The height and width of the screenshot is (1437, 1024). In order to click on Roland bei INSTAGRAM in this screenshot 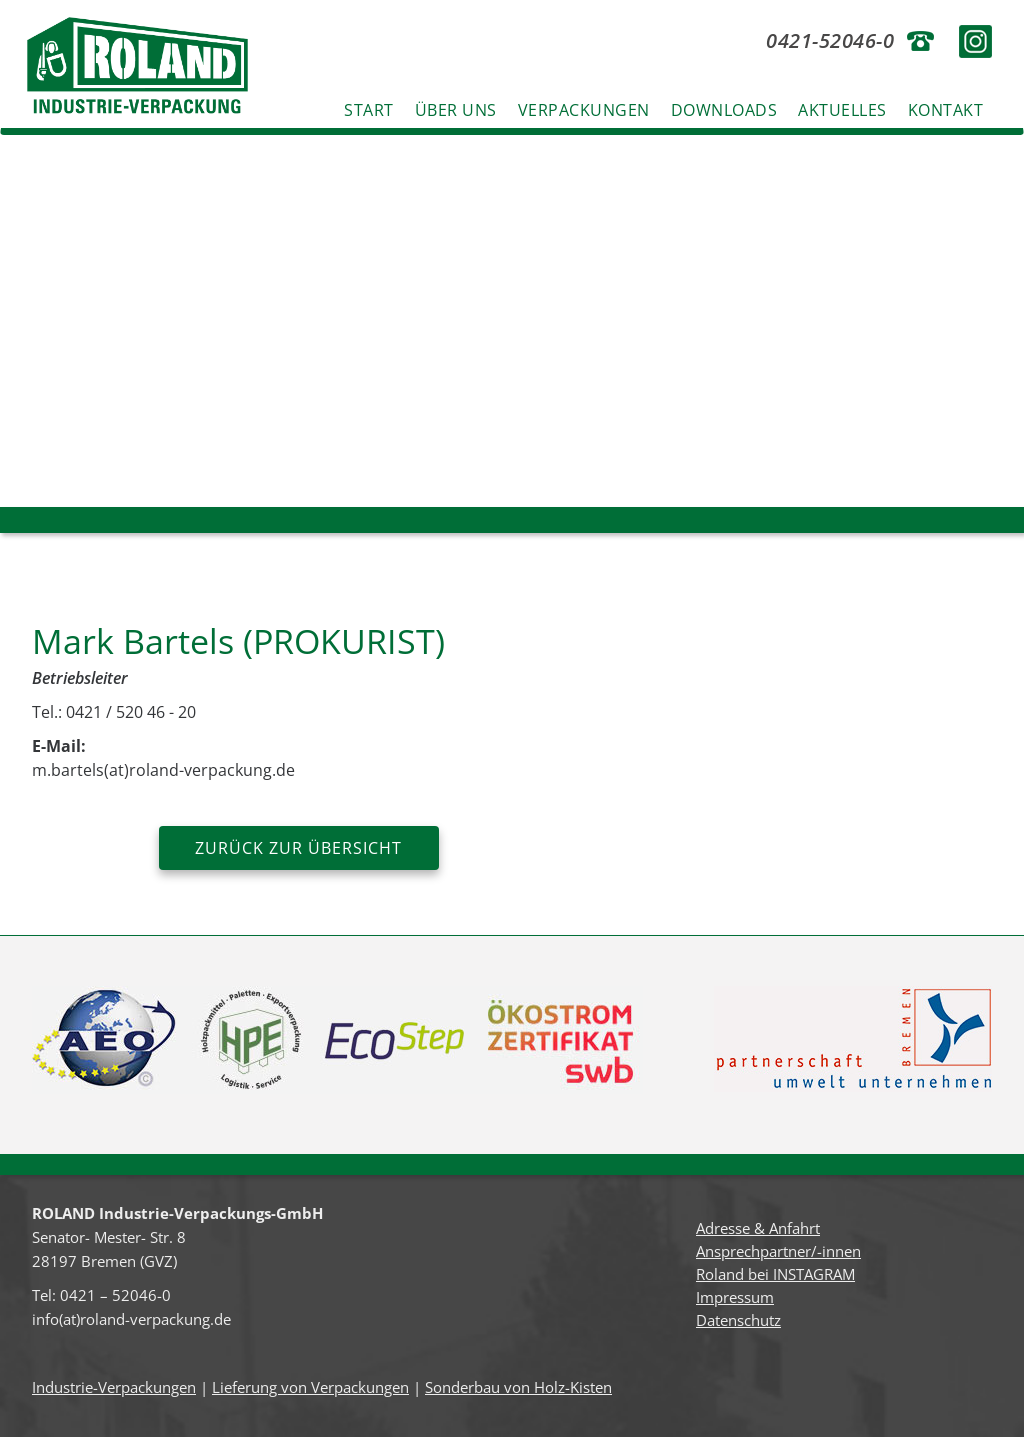, I will do `click(775, 1274)`.